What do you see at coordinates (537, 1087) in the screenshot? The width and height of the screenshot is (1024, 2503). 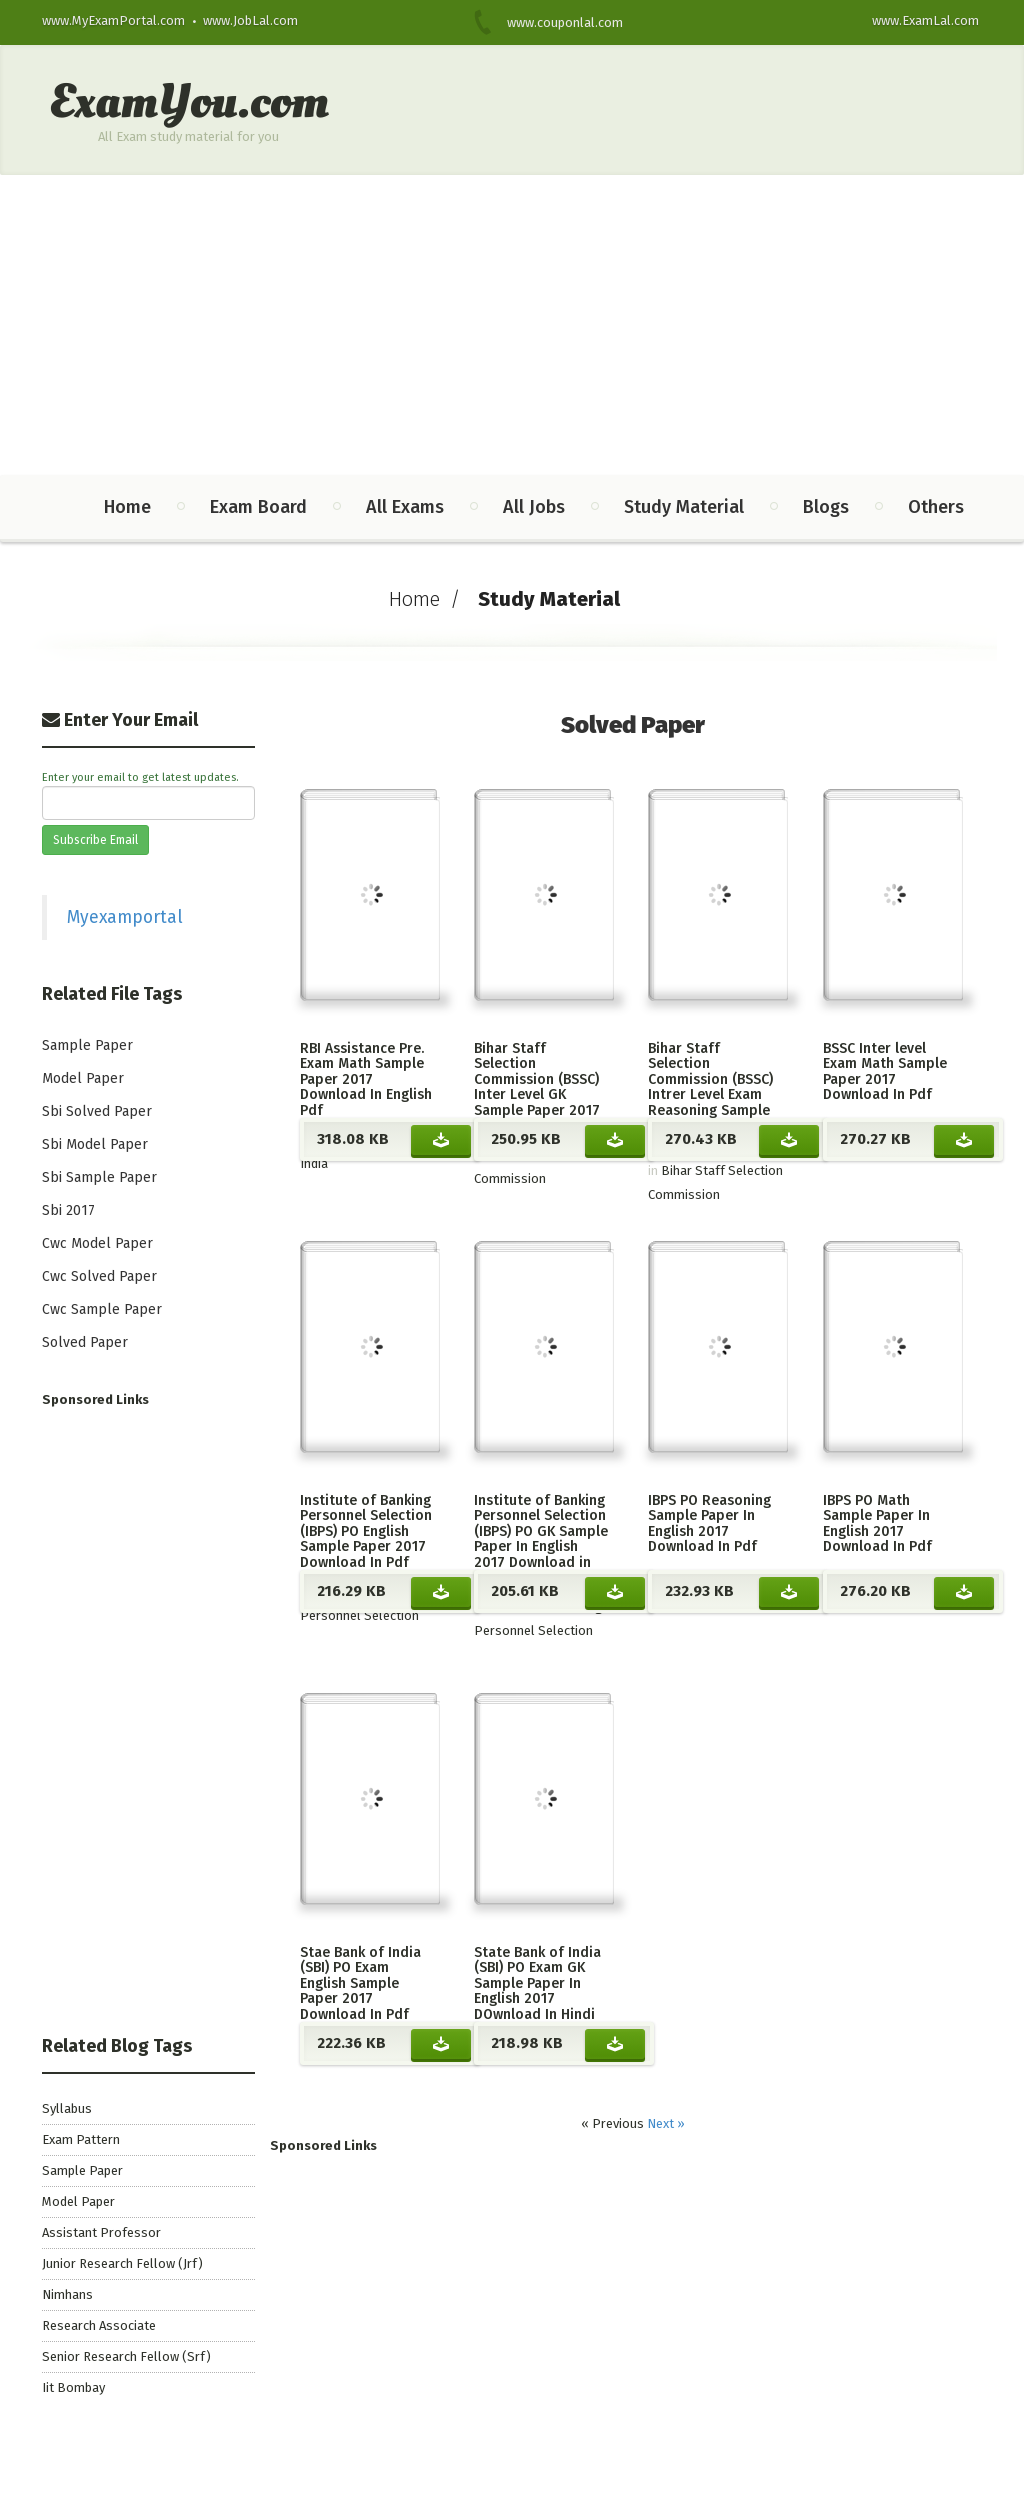 I see `Bihar Staff Selection Commission (BSSC) Inter Level GK Sample Paper 2017 Download In Pdf` at bounding box center [537, 1087].